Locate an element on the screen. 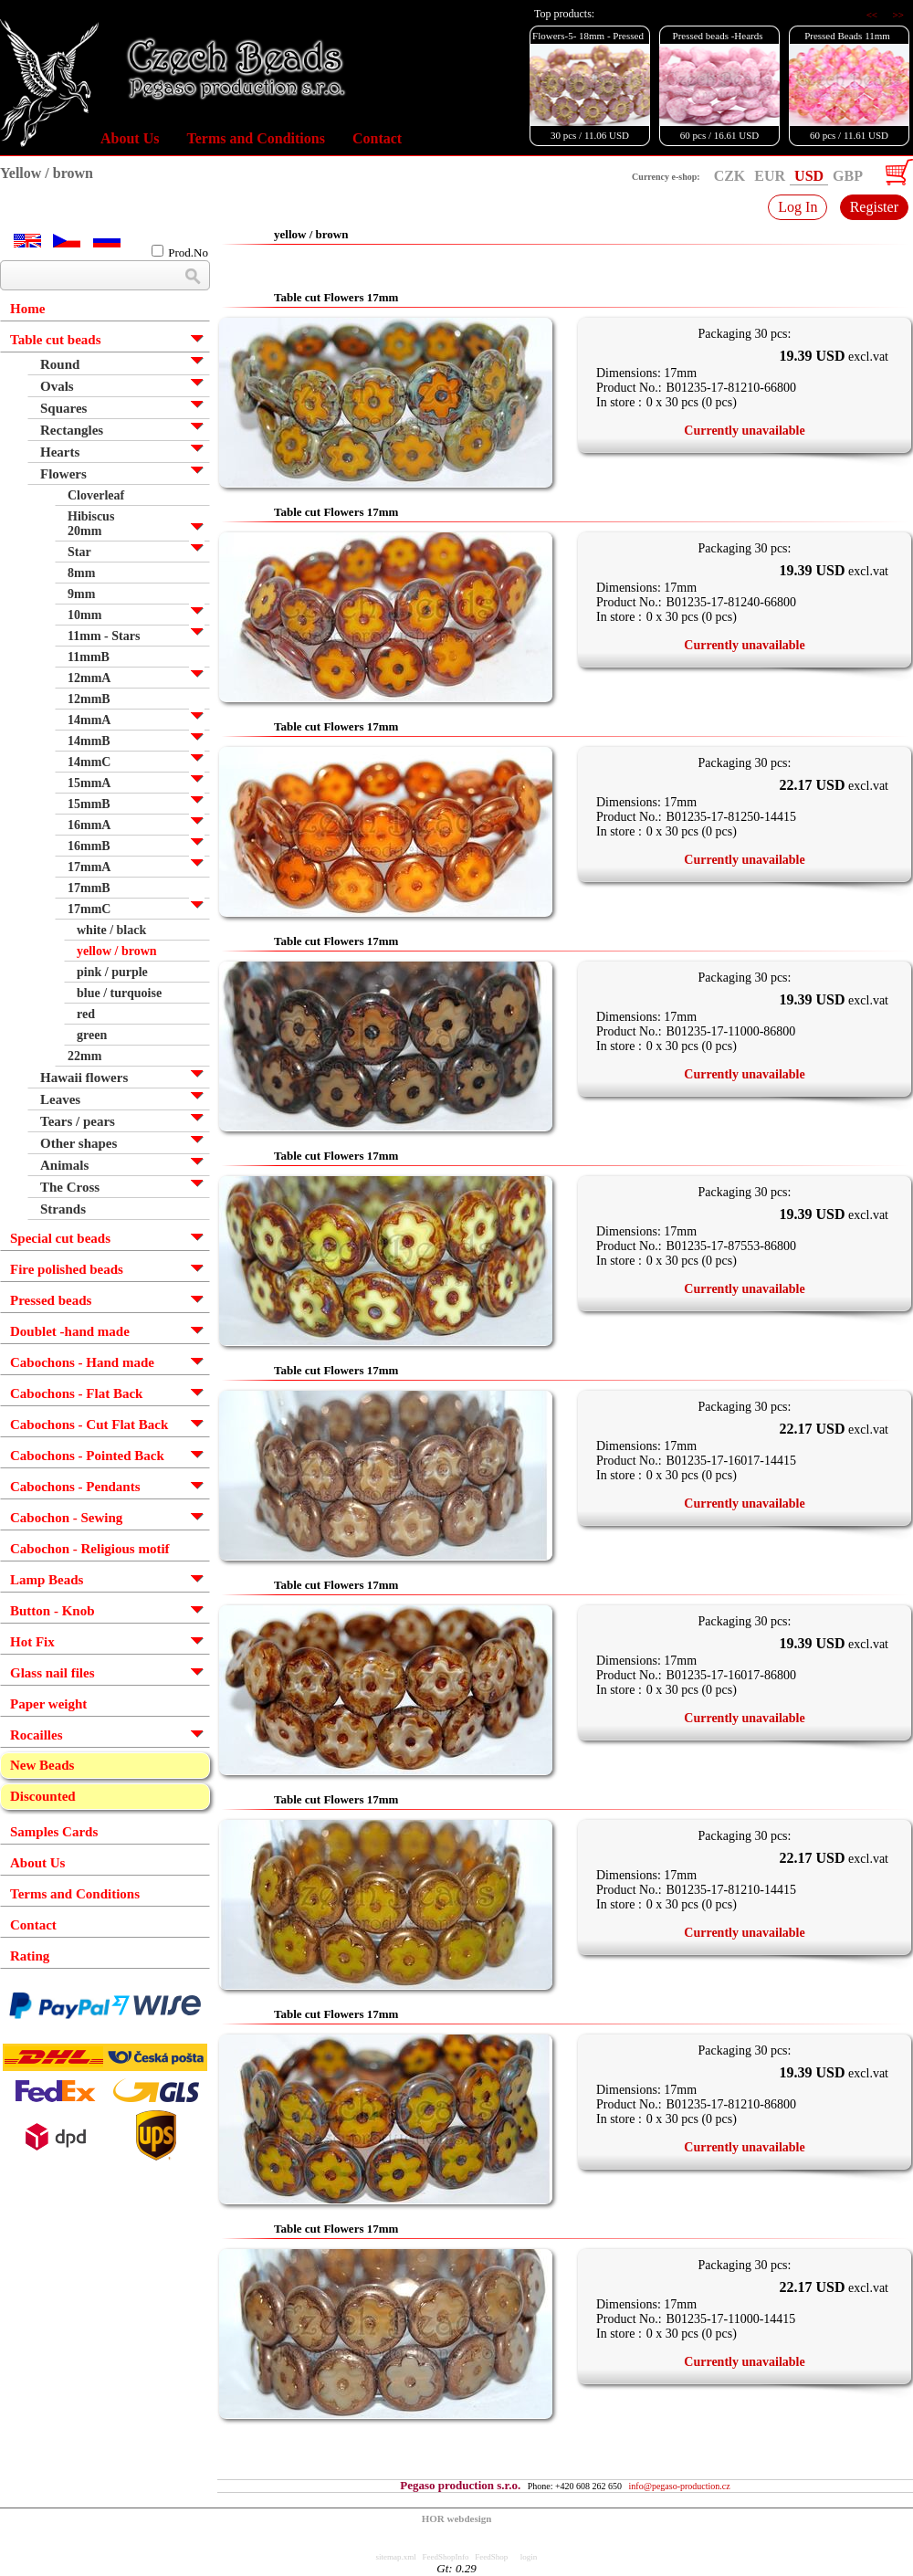 The image size is (913, 2576). login is located at coordinates (529, 2556).